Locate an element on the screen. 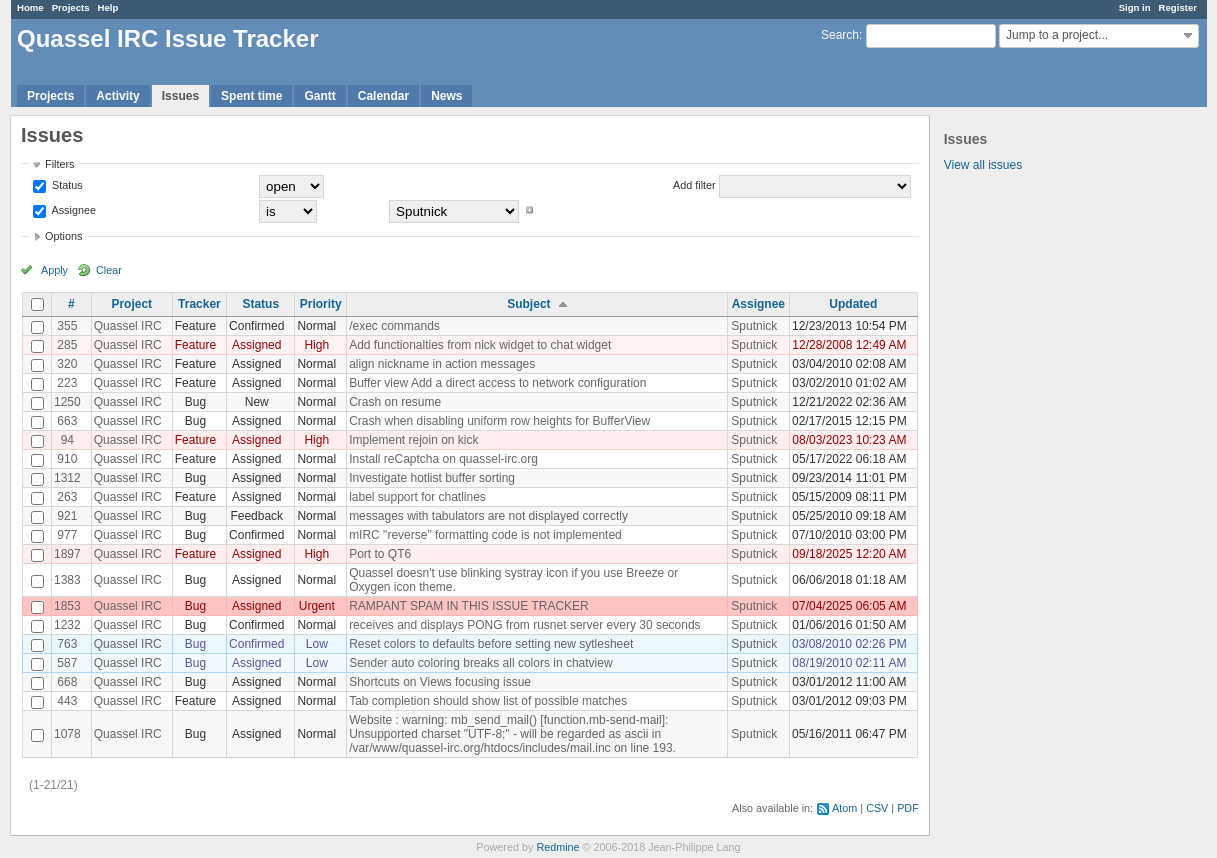  Apply is located at coordinates (54, 270).